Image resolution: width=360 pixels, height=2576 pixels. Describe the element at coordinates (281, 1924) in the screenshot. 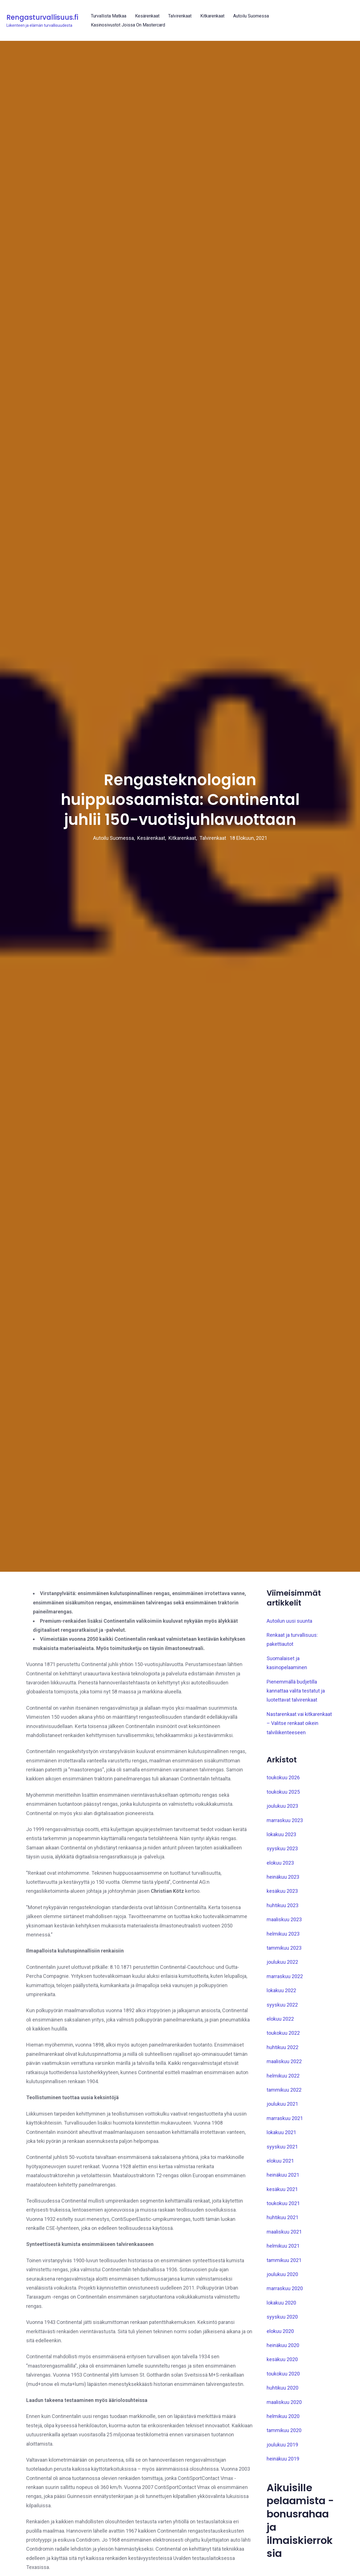

I see `lokakuu 2023` at that location.